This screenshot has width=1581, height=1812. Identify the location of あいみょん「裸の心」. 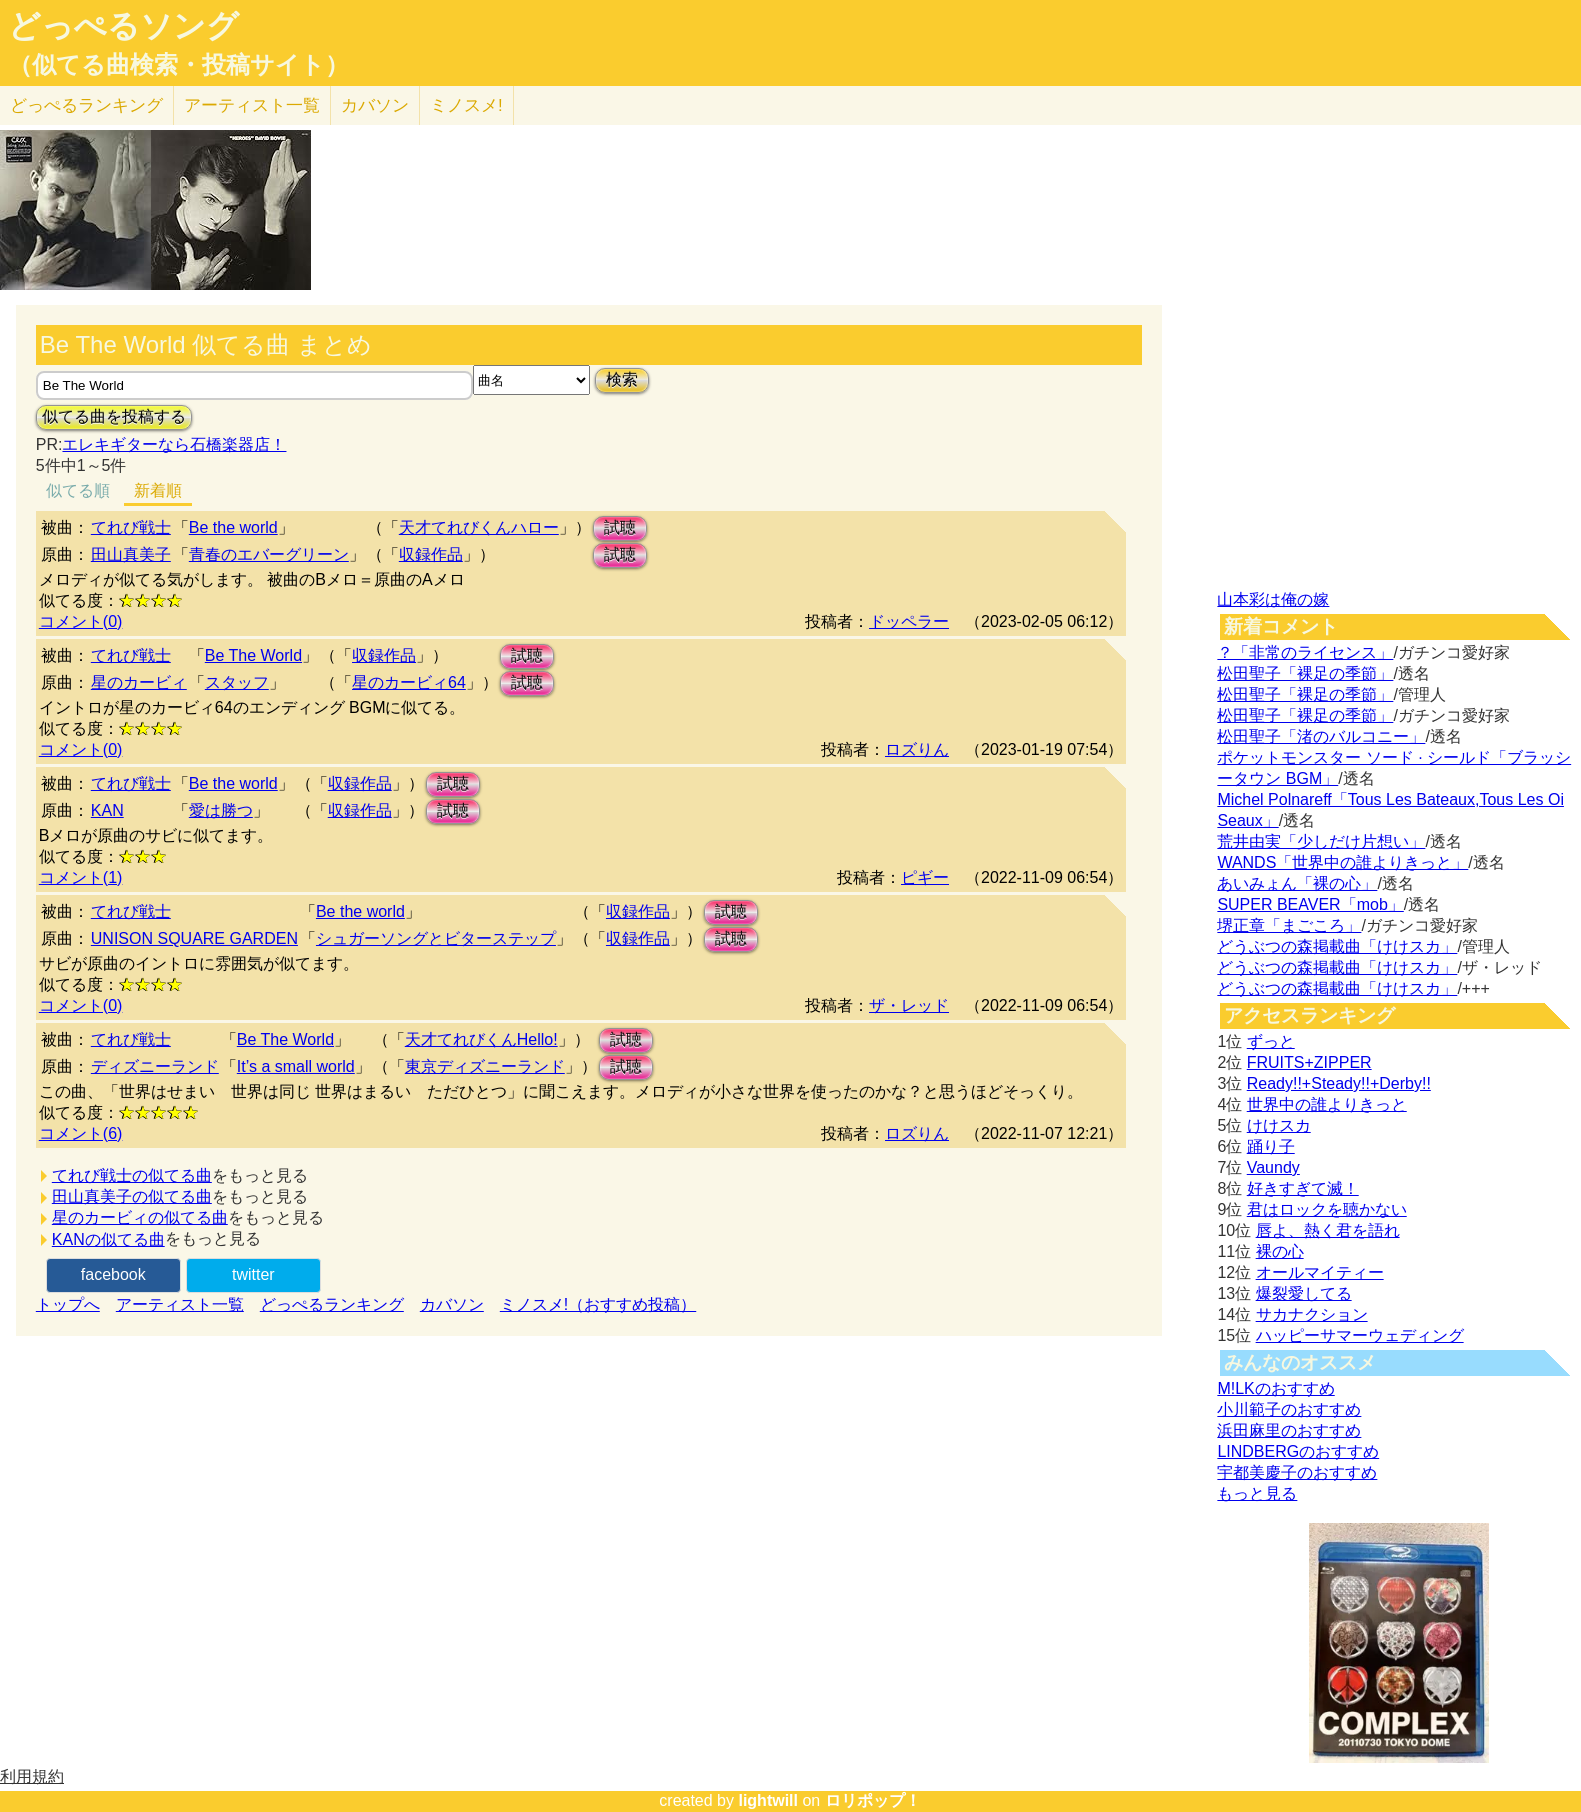
(1297, 883).